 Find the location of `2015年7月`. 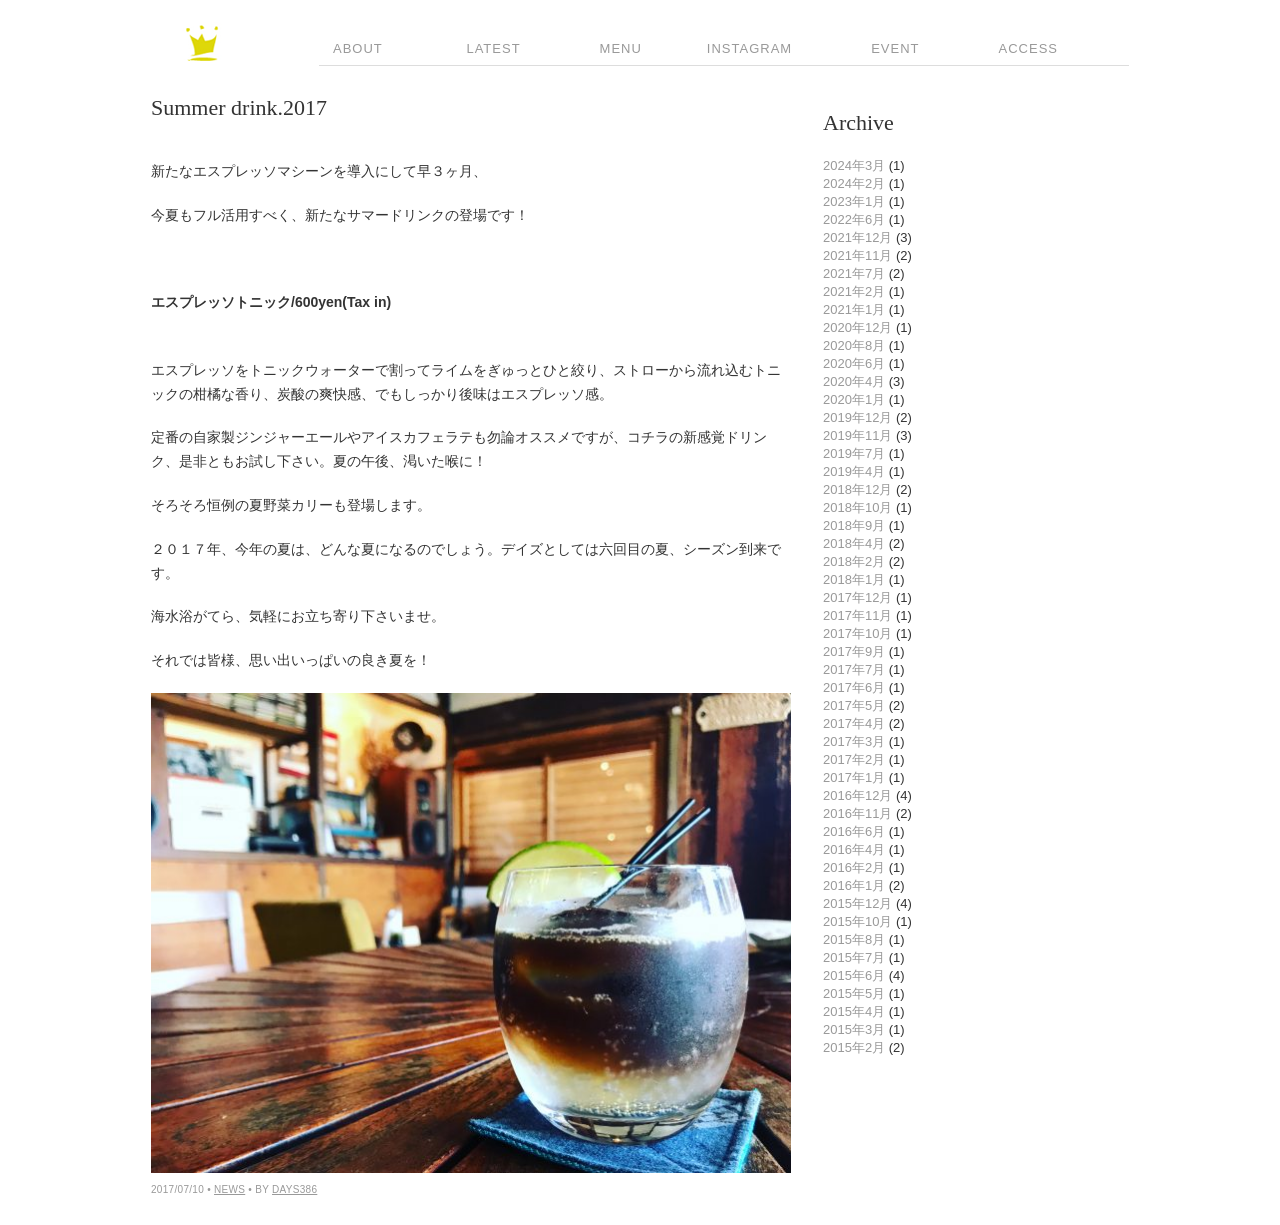

2015年7月 is located at coordinates (854, 957).